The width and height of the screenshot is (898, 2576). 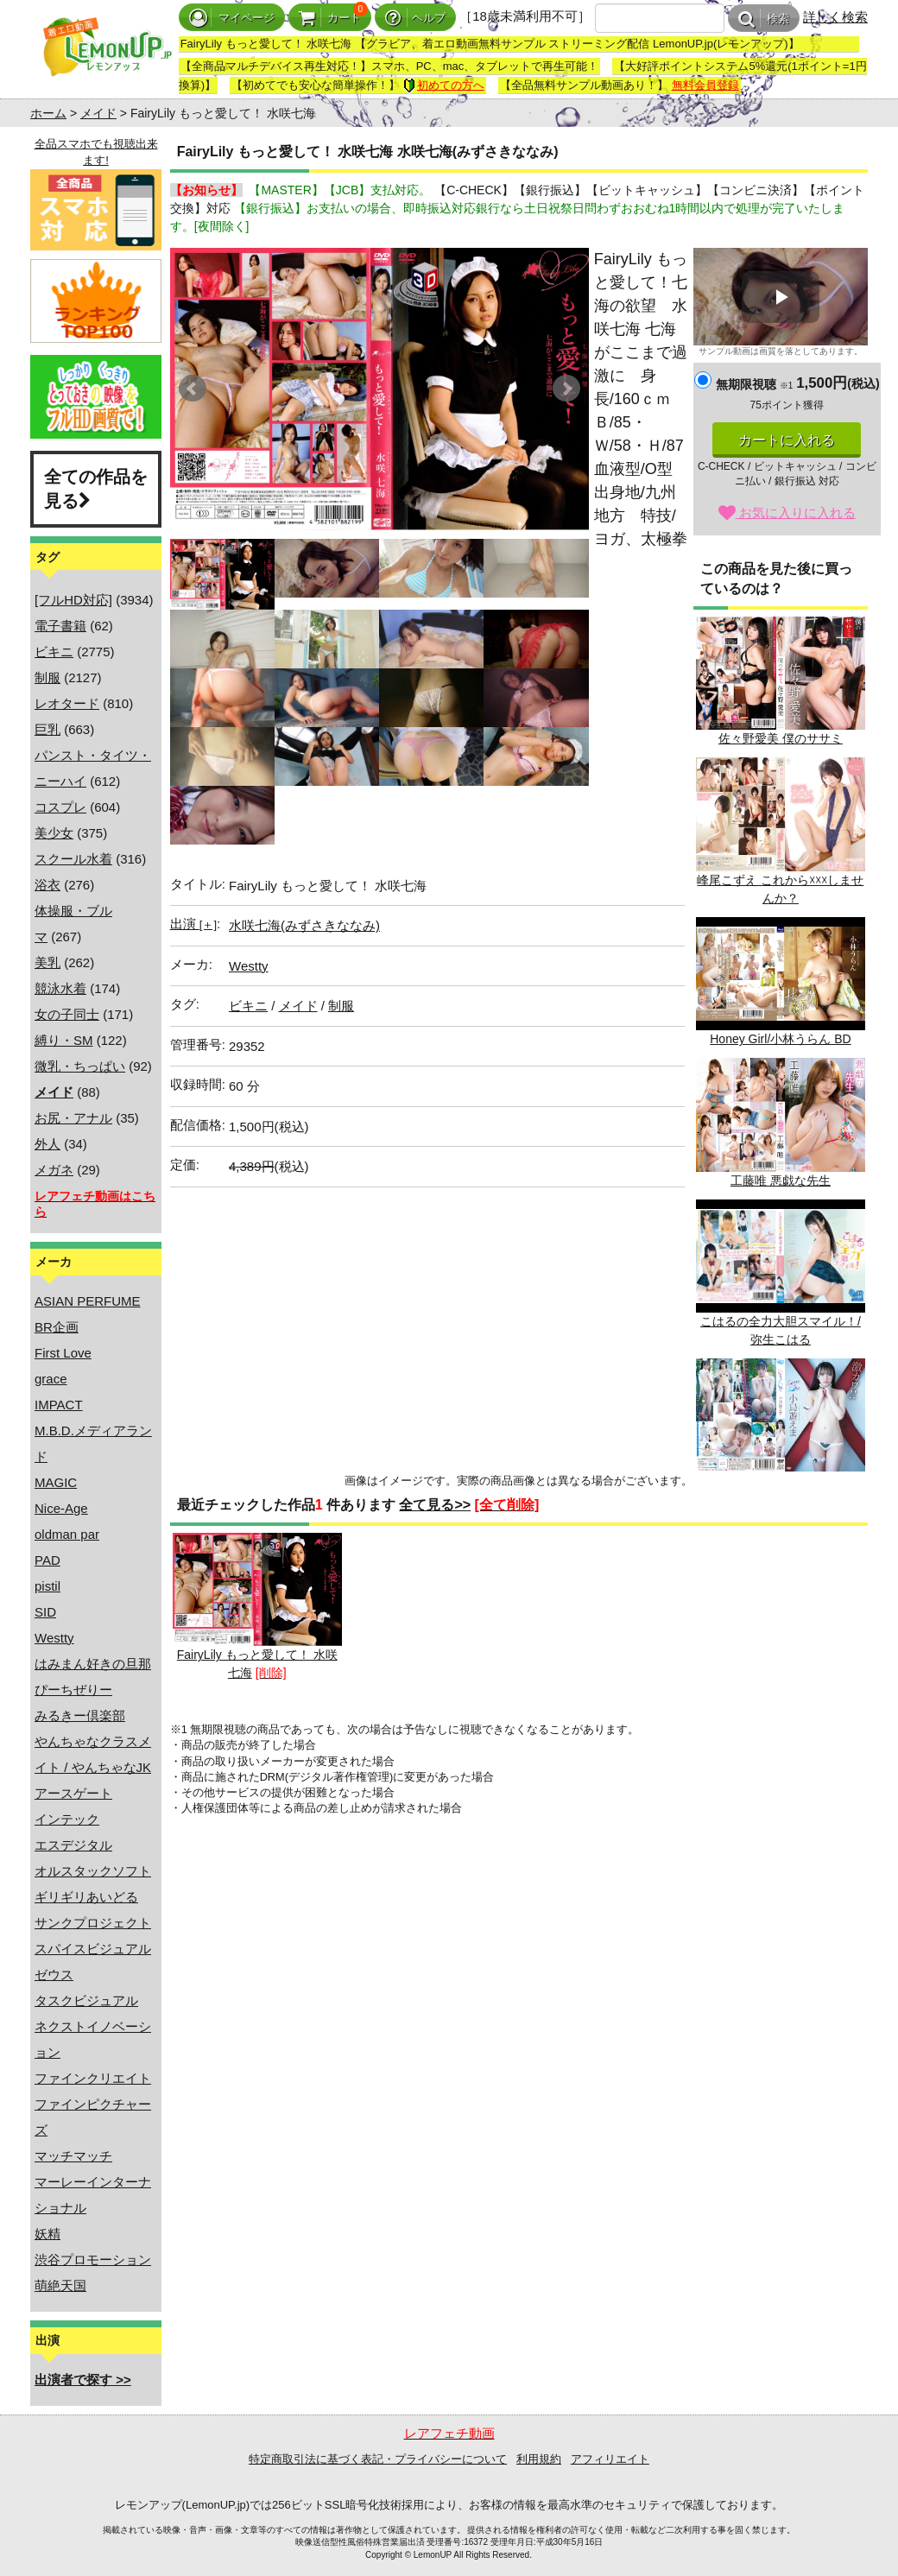 What do you see at coordinates (54, 833) in the screenshot?
I see `美少女` at bounding box center [54, 833].